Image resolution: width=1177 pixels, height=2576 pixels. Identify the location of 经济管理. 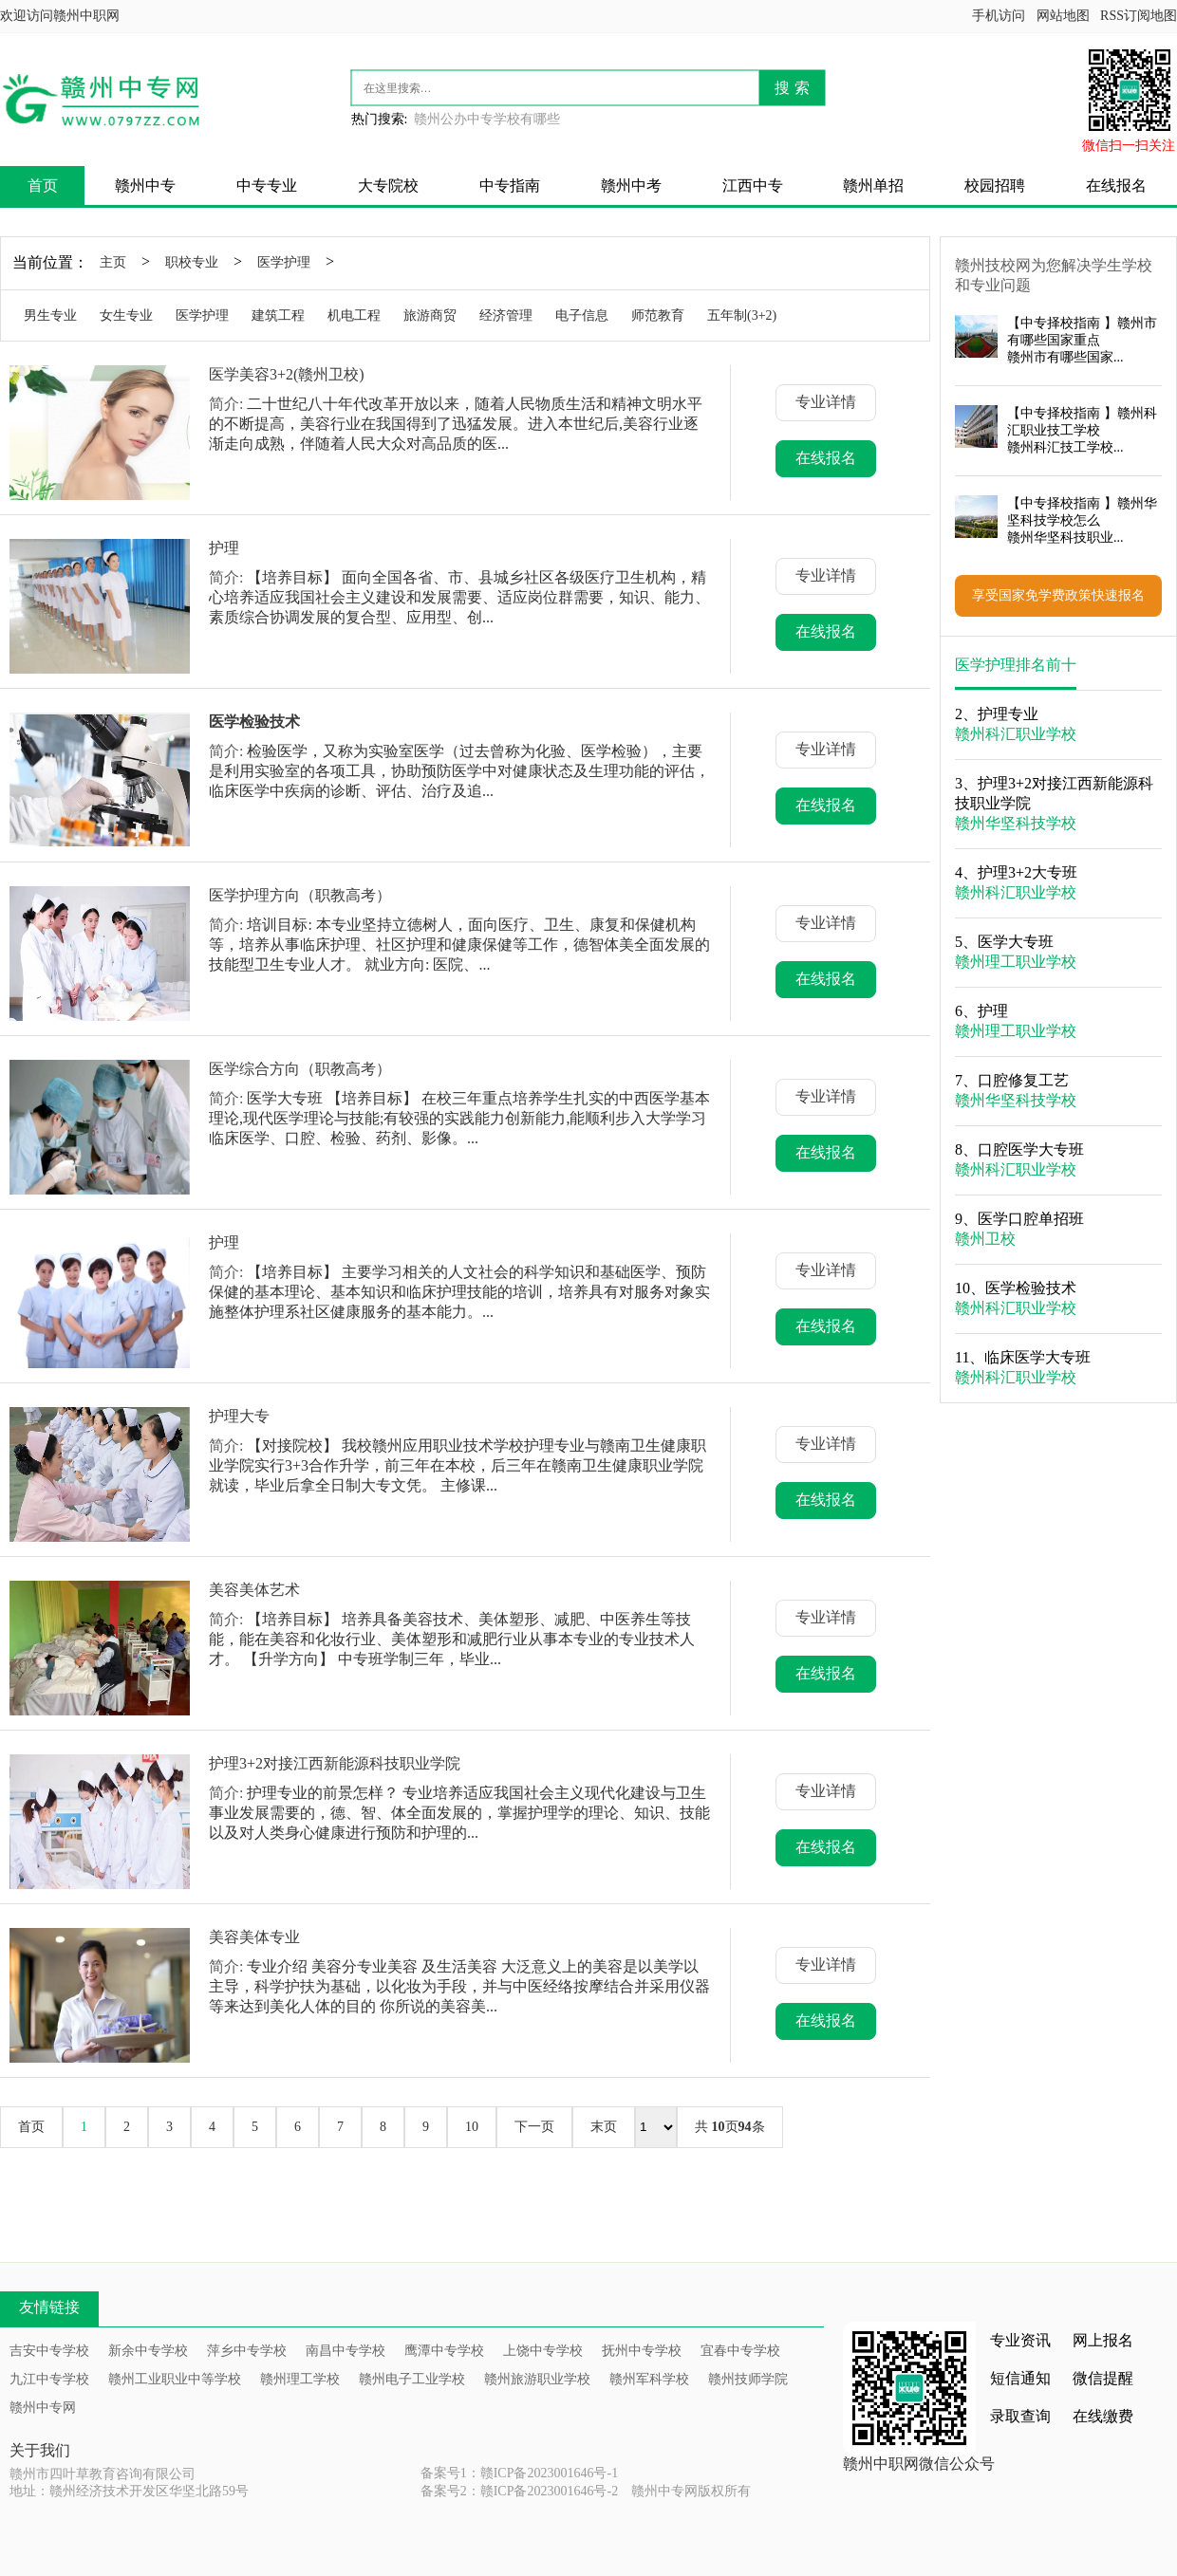
(505, 315).